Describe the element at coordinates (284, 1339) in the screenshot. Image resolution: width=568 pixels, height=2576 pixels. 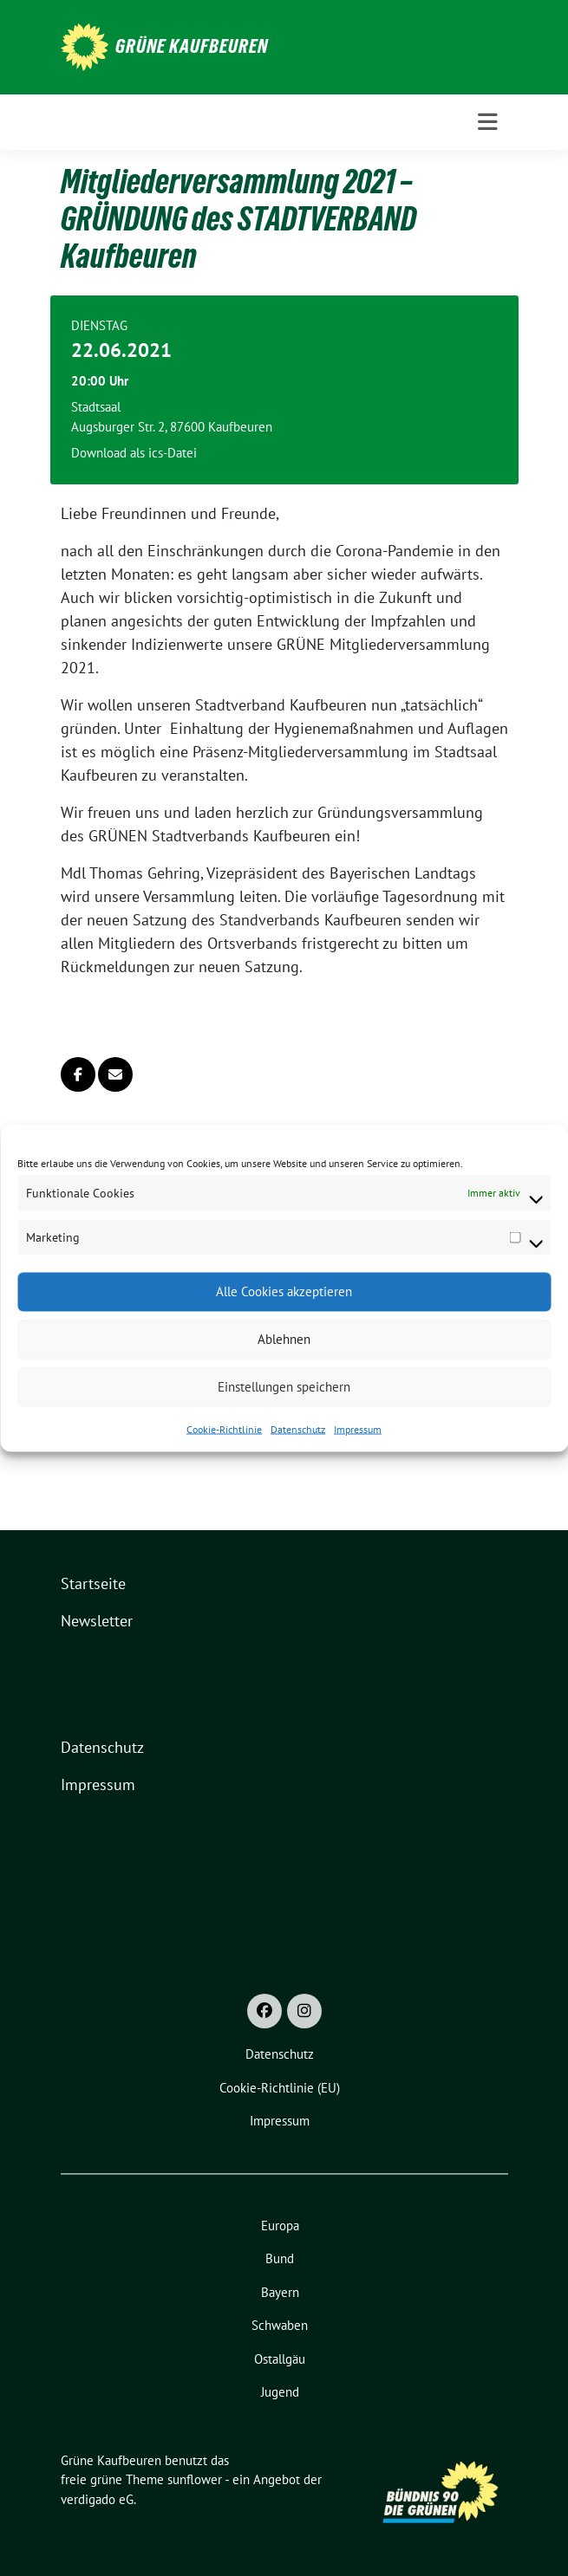
I see `Ablehnen` at that location.